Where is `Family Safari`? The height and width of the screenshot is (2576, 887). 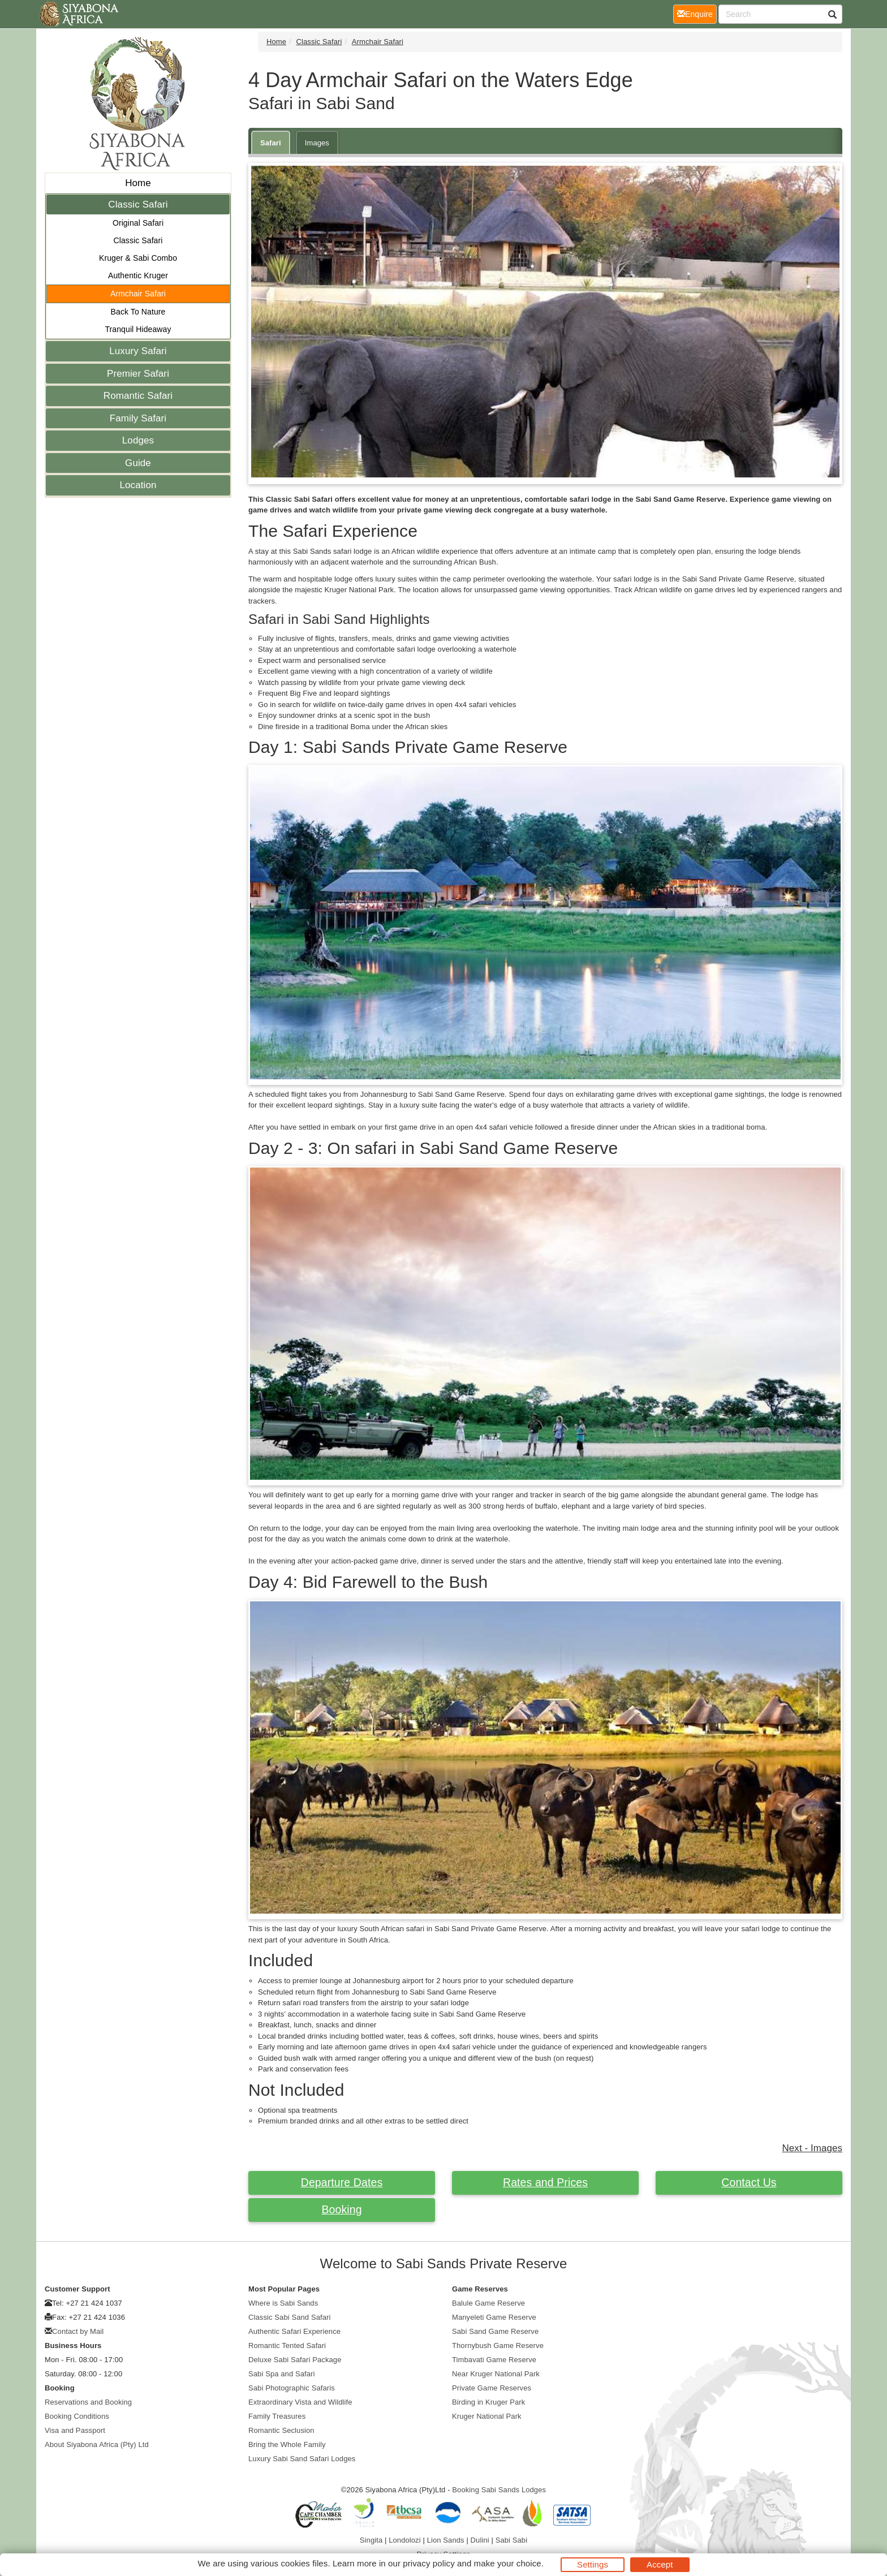
Family Safari is located at coordinates (138, 418).